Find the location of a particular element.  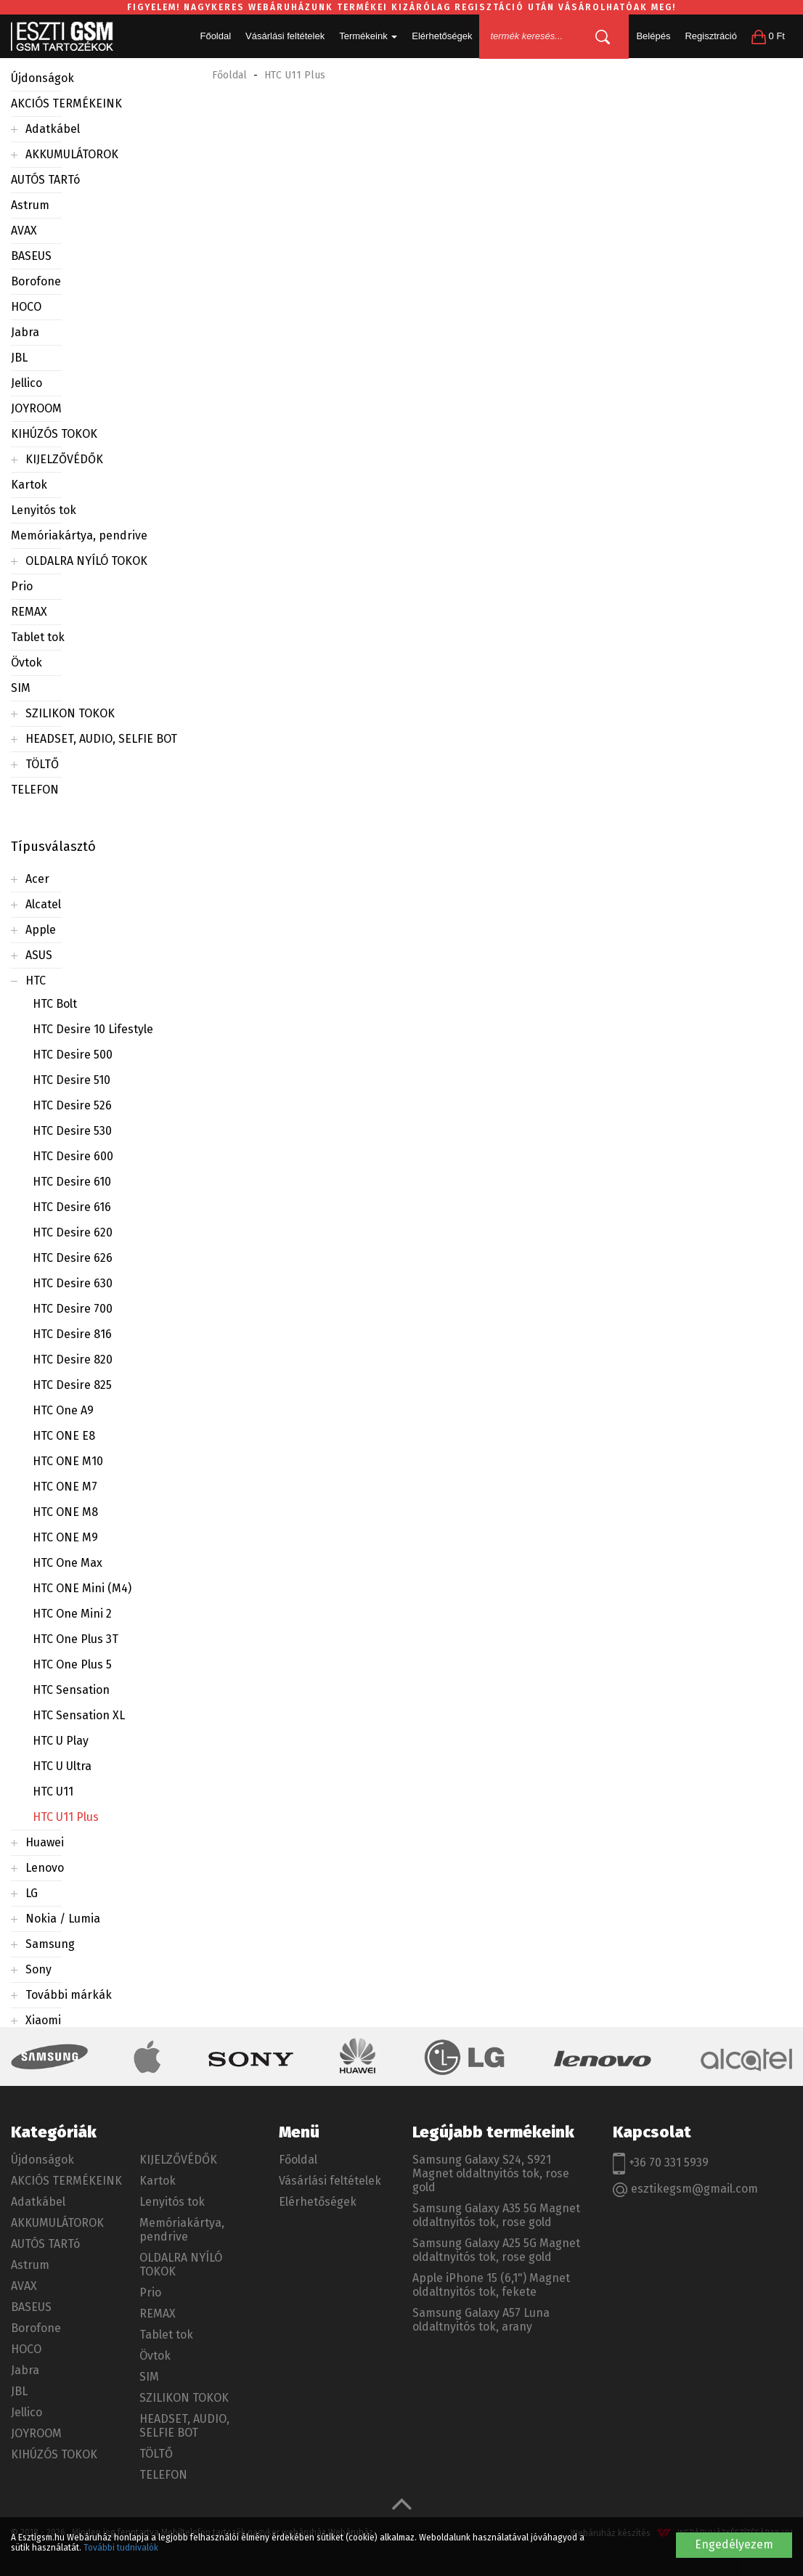

HTC Desire 816 is located at coordinates (72, 1334).